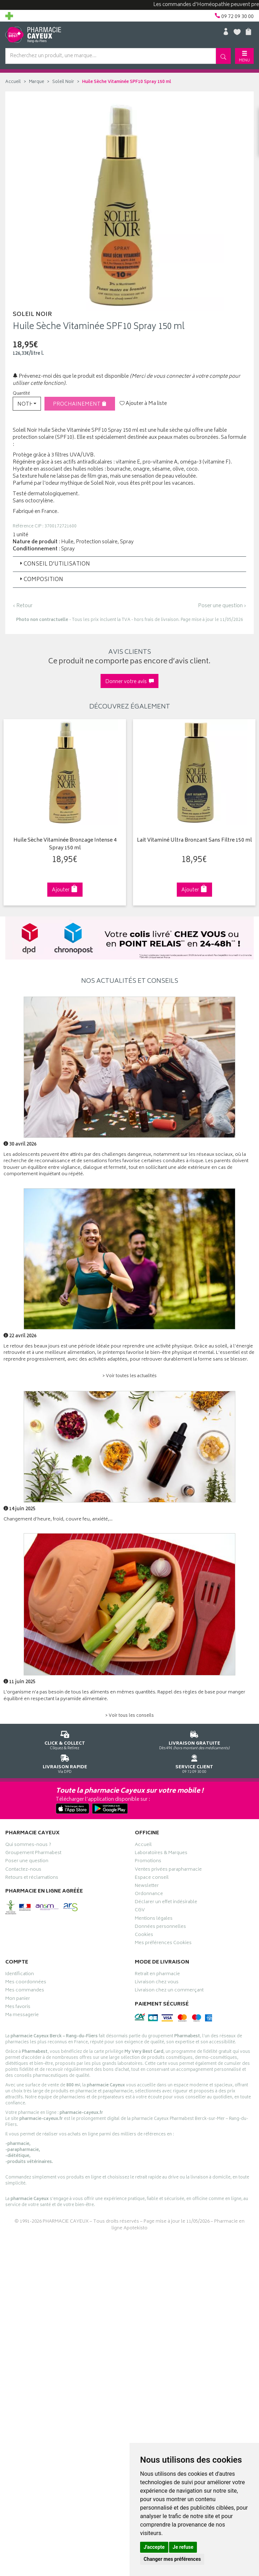  Describe the element at coordinates (26, 1861) in the screenshot. I see `Poser une question` at that location.